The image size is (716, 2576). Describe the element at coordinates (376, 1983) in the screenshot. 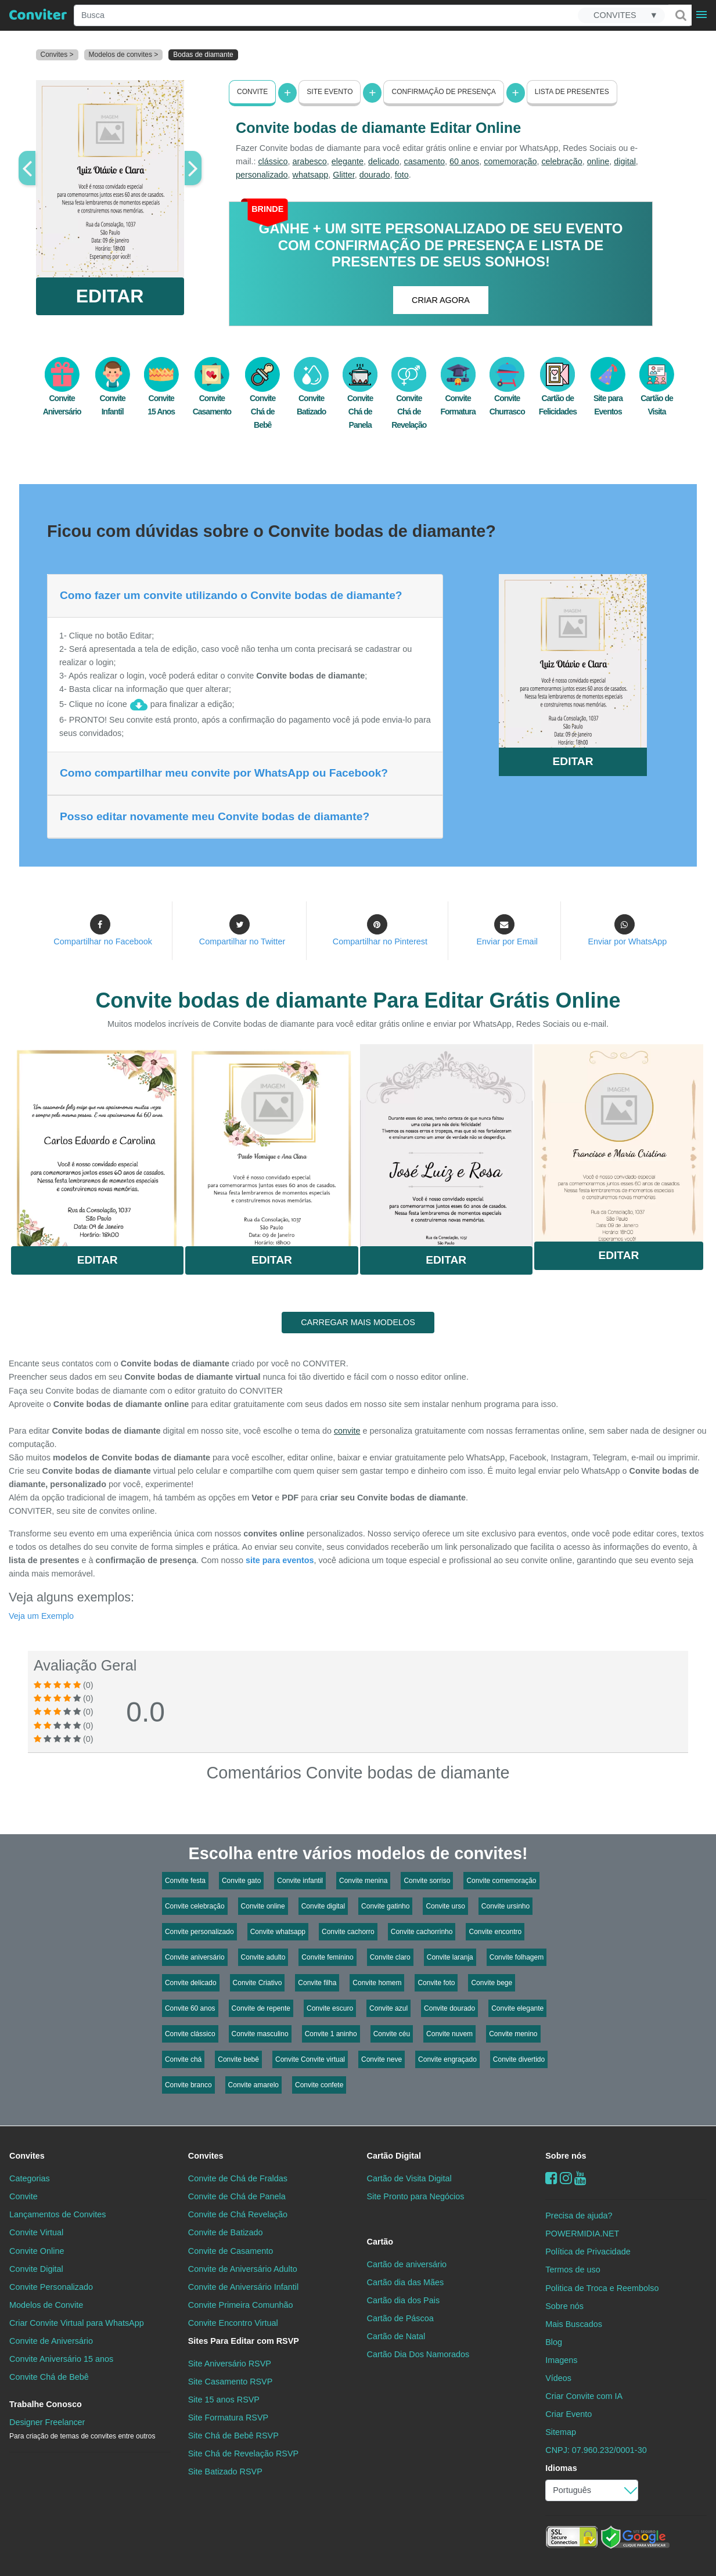

I see `Convite homem` at that location.